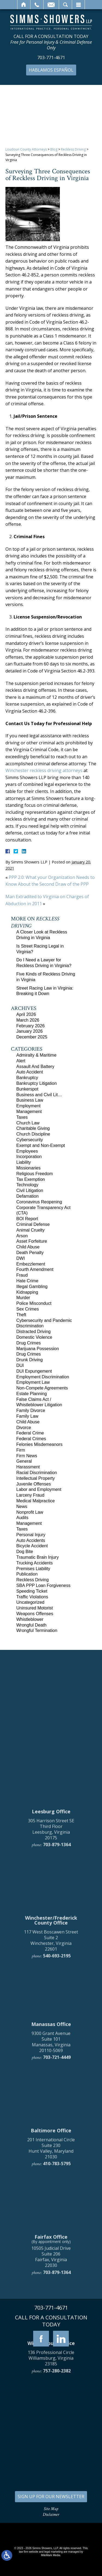  I want to click on Premises Liability, so click(33, 1568).